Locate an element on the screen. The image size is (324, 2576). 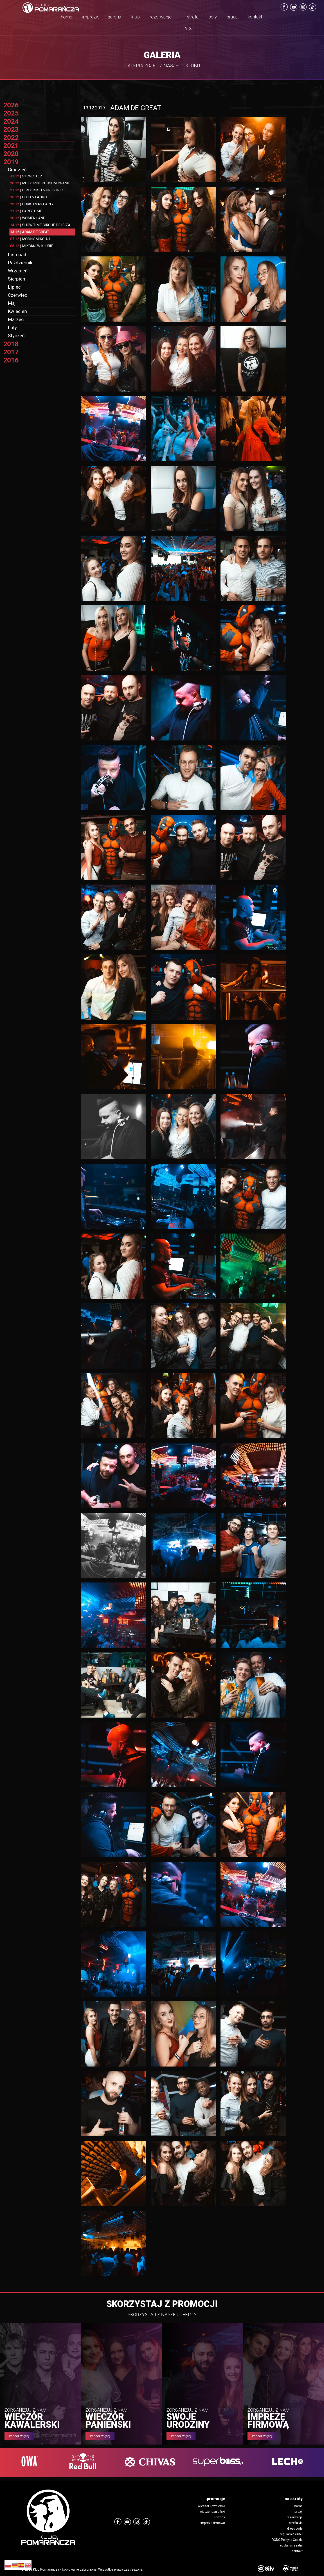
home. is located at coordinates (67, 17).